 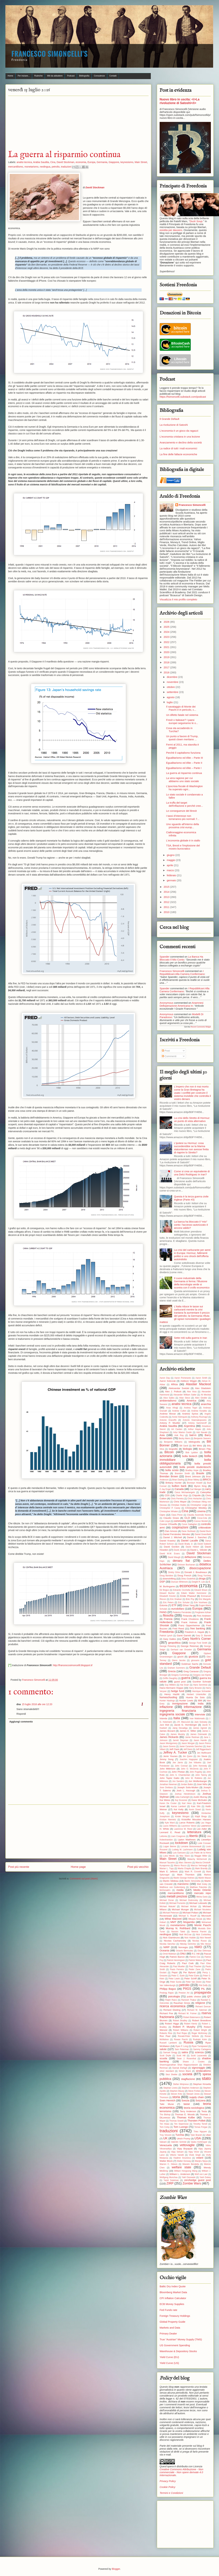 What do you see at coordinates (168, 1618) in the screenshot?
I see `Francia` at bounding box center [168, 1618].